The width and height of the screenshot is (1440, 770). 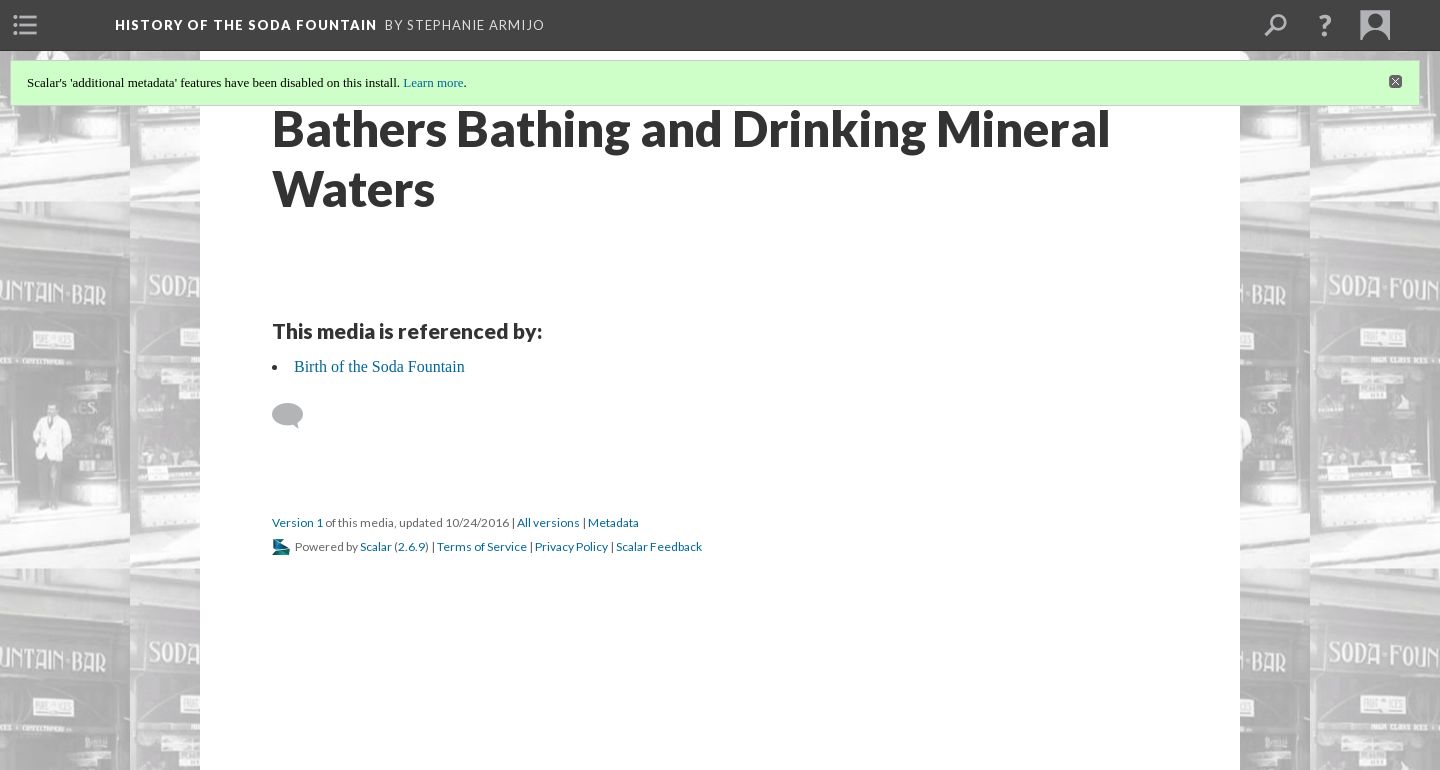 What do you see at coordinates (297, 522) in the screenshot?
I see `Version 1` at bounding box center [297, 522].